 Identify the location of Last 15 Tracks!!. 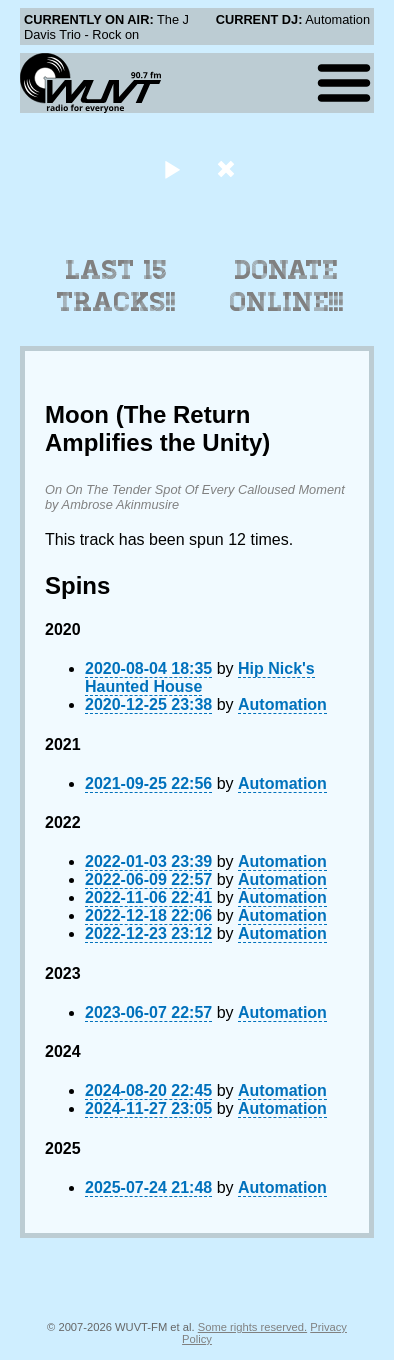
(116, 286).